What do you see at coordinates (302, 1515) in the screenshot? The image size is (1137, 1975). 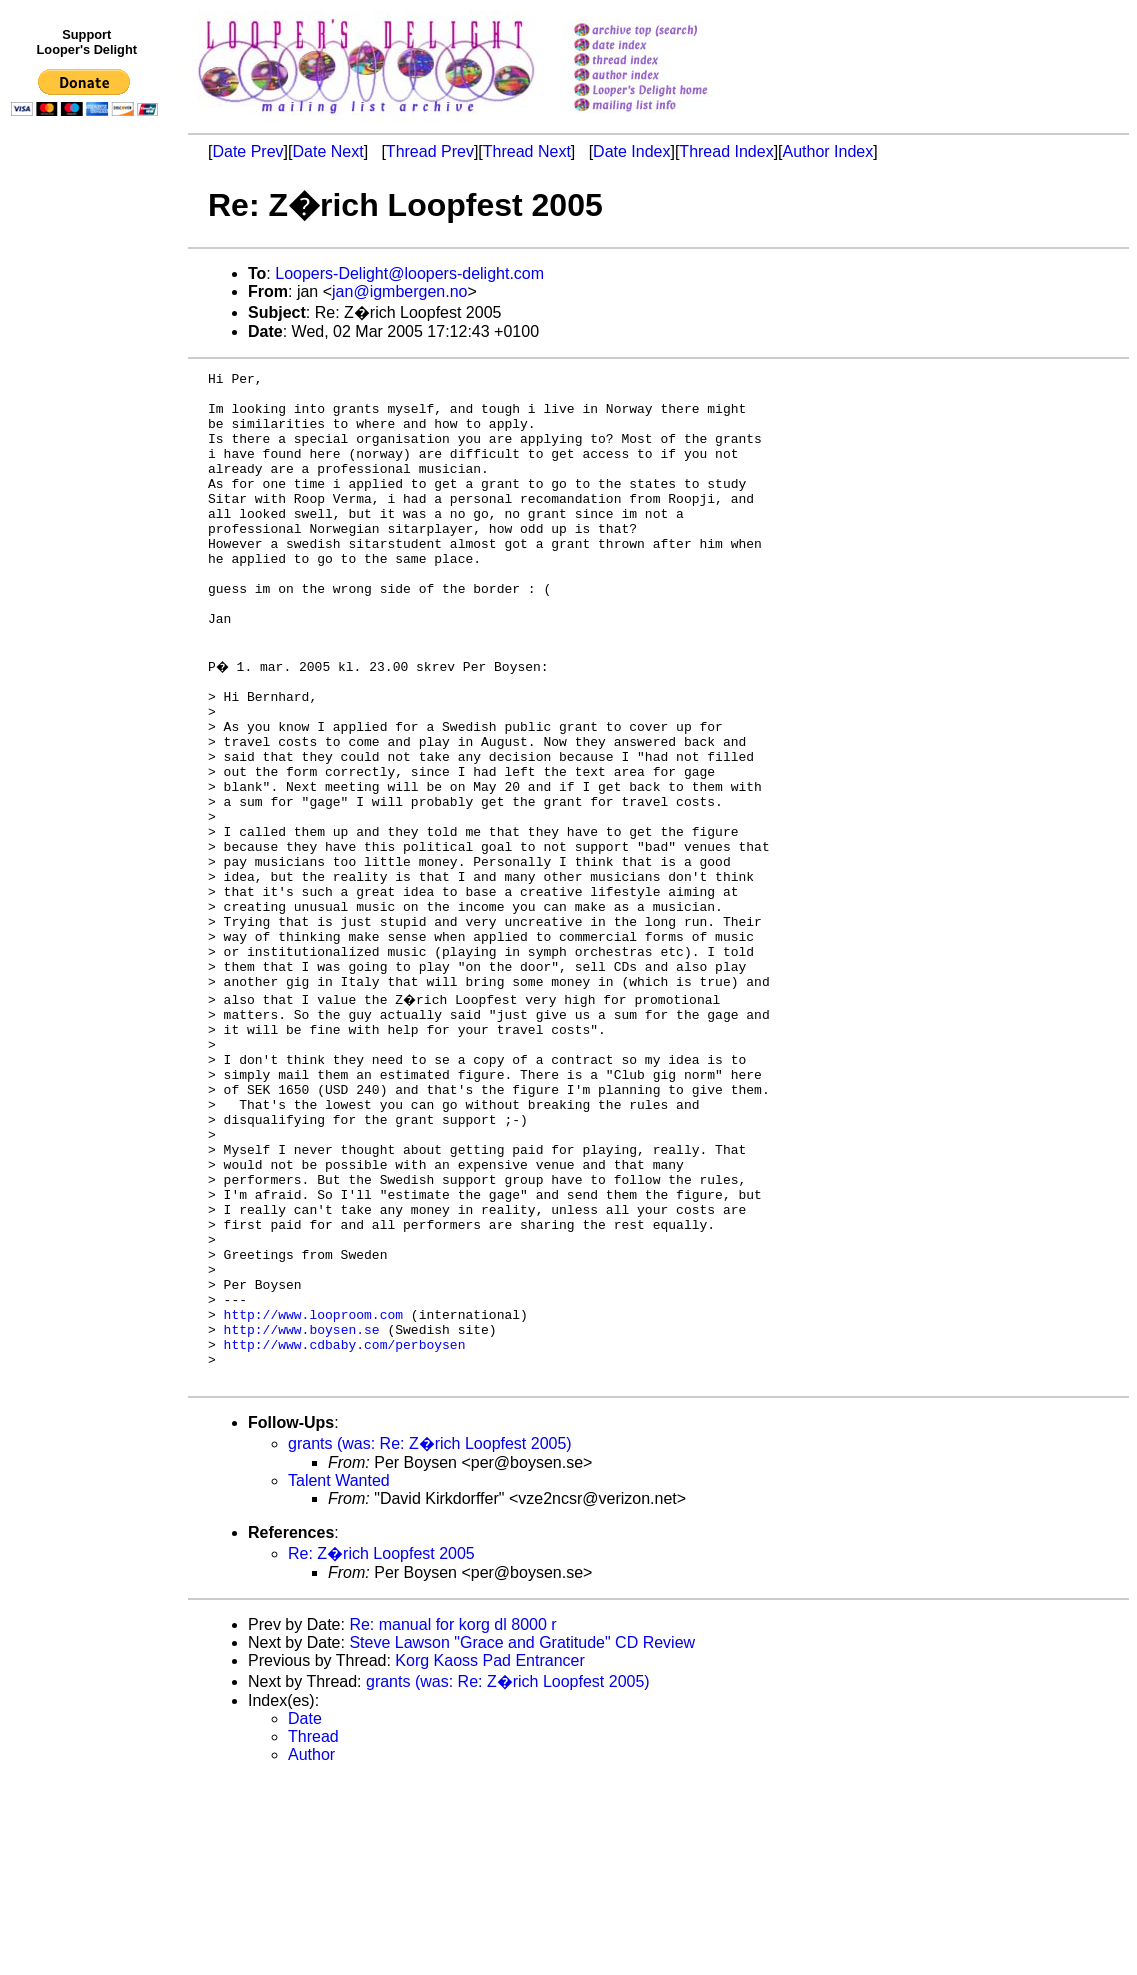 I see `http://www.boysen.se` at bounding box center [302, 1515].